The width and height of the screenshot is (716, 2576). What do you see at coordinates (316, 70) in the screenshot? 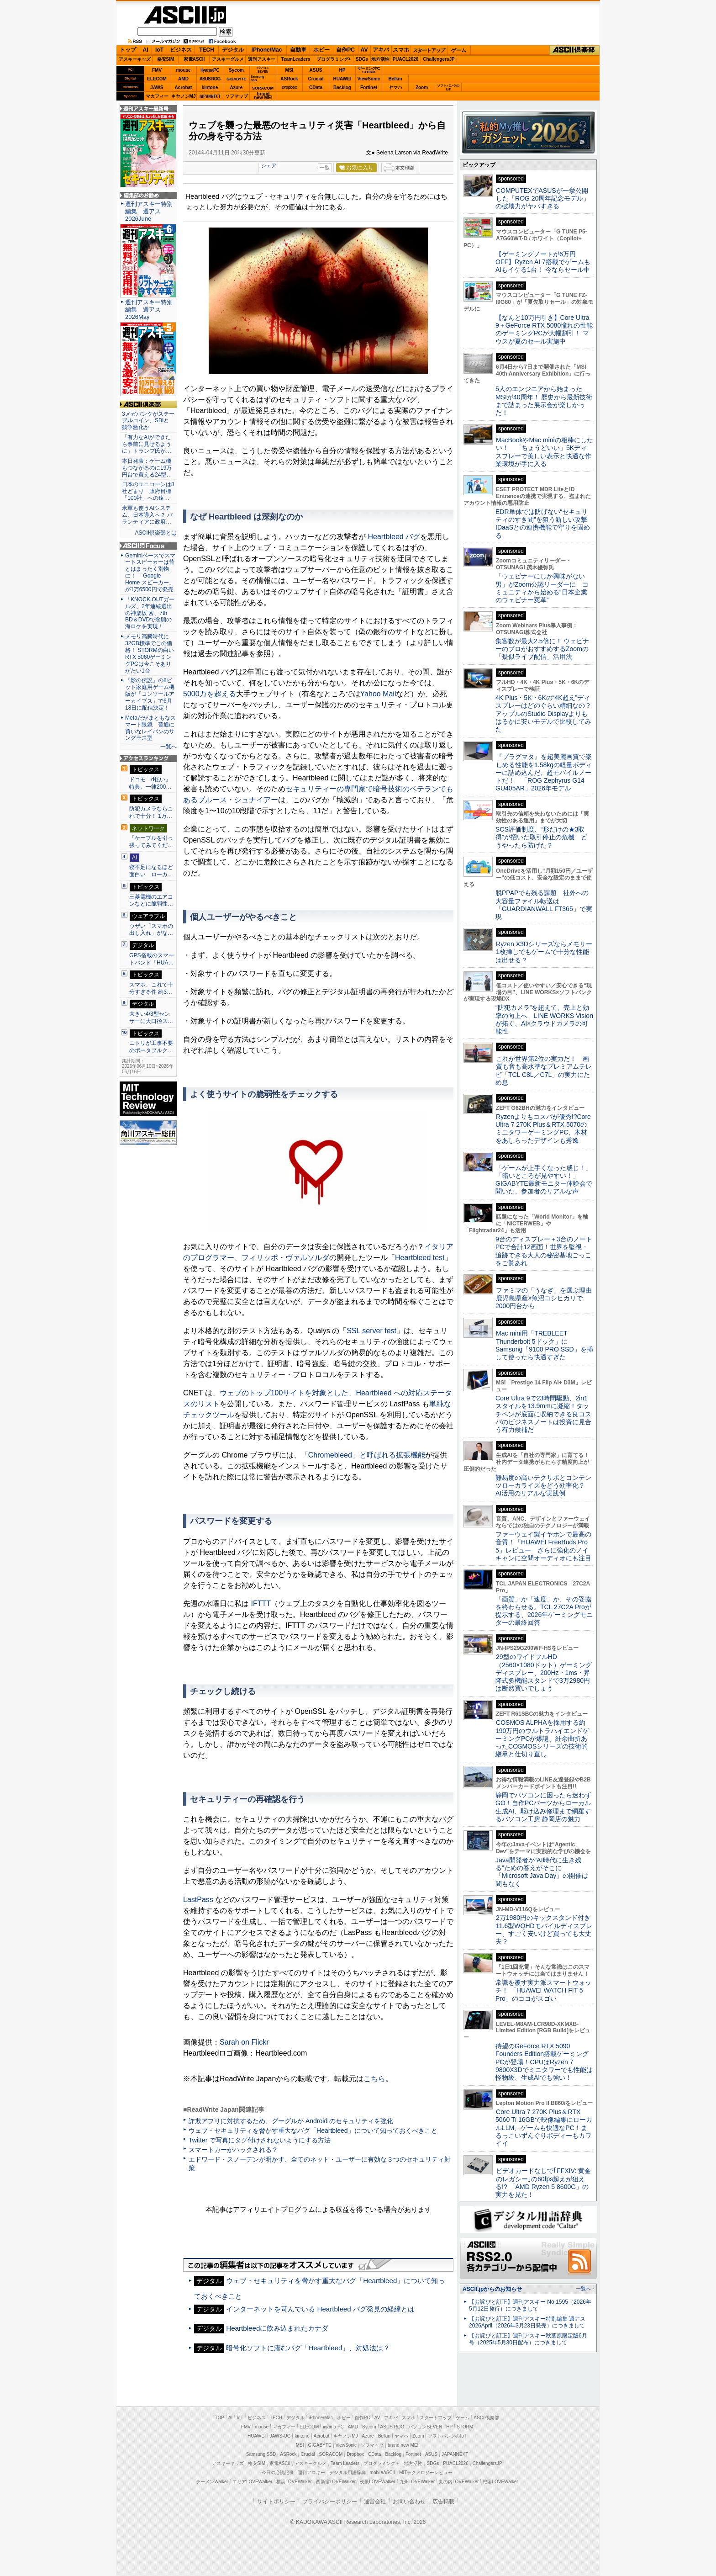
I see `ASUS` at bounding box center [316, 70].